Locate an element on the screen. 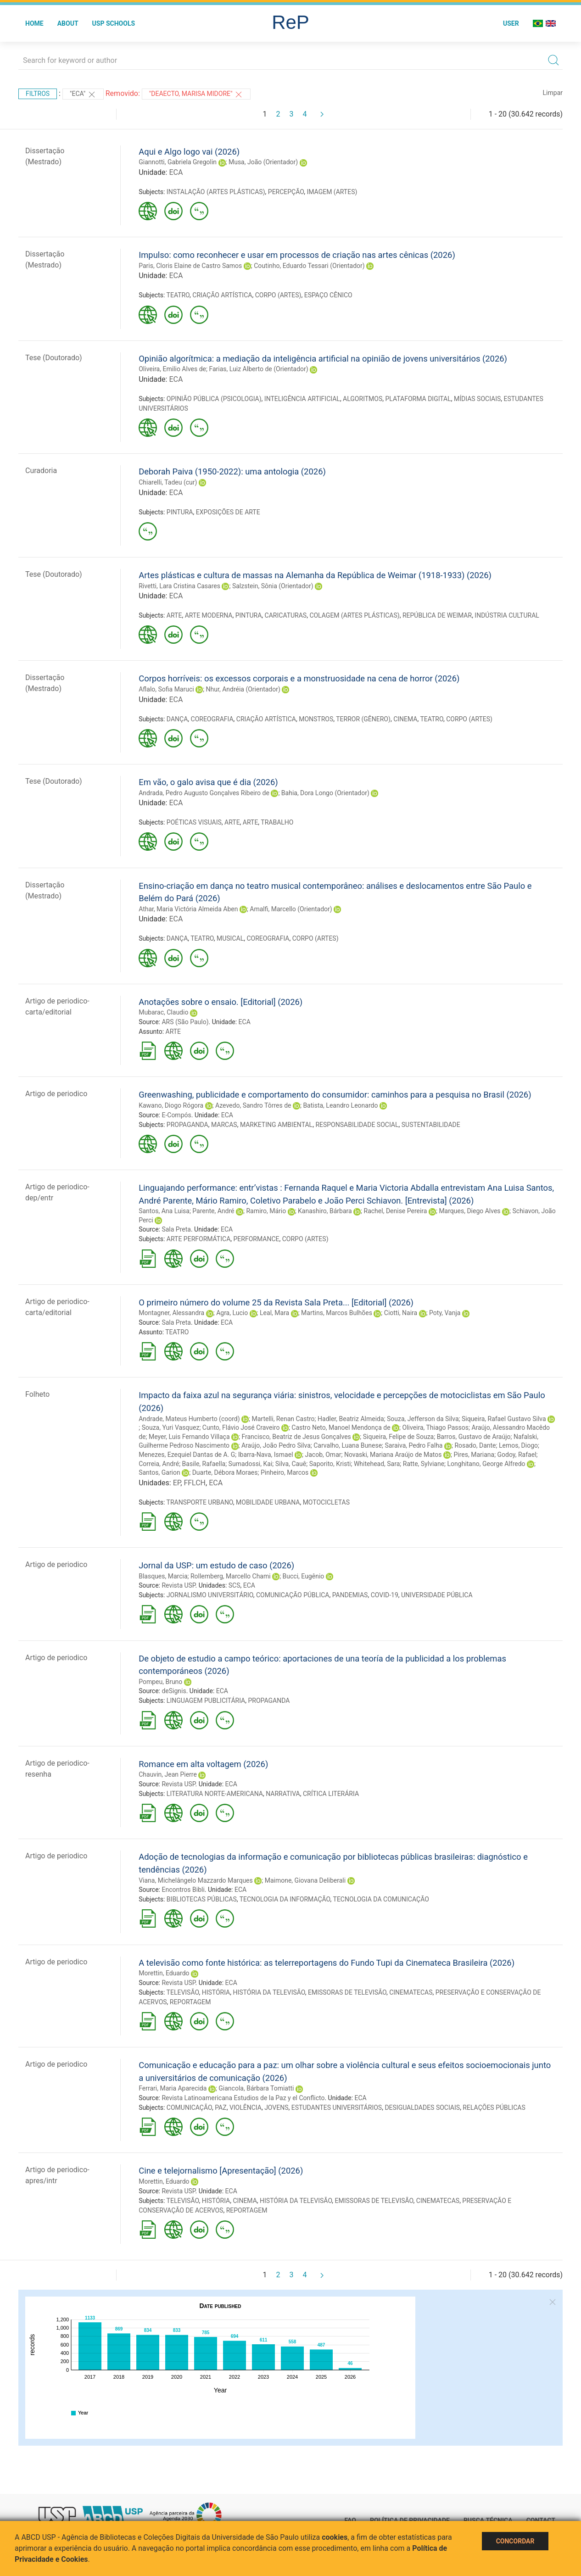 This screenshot has width=581, height=2576. Basile, Rafaella is located at coordinates (204, 1463).